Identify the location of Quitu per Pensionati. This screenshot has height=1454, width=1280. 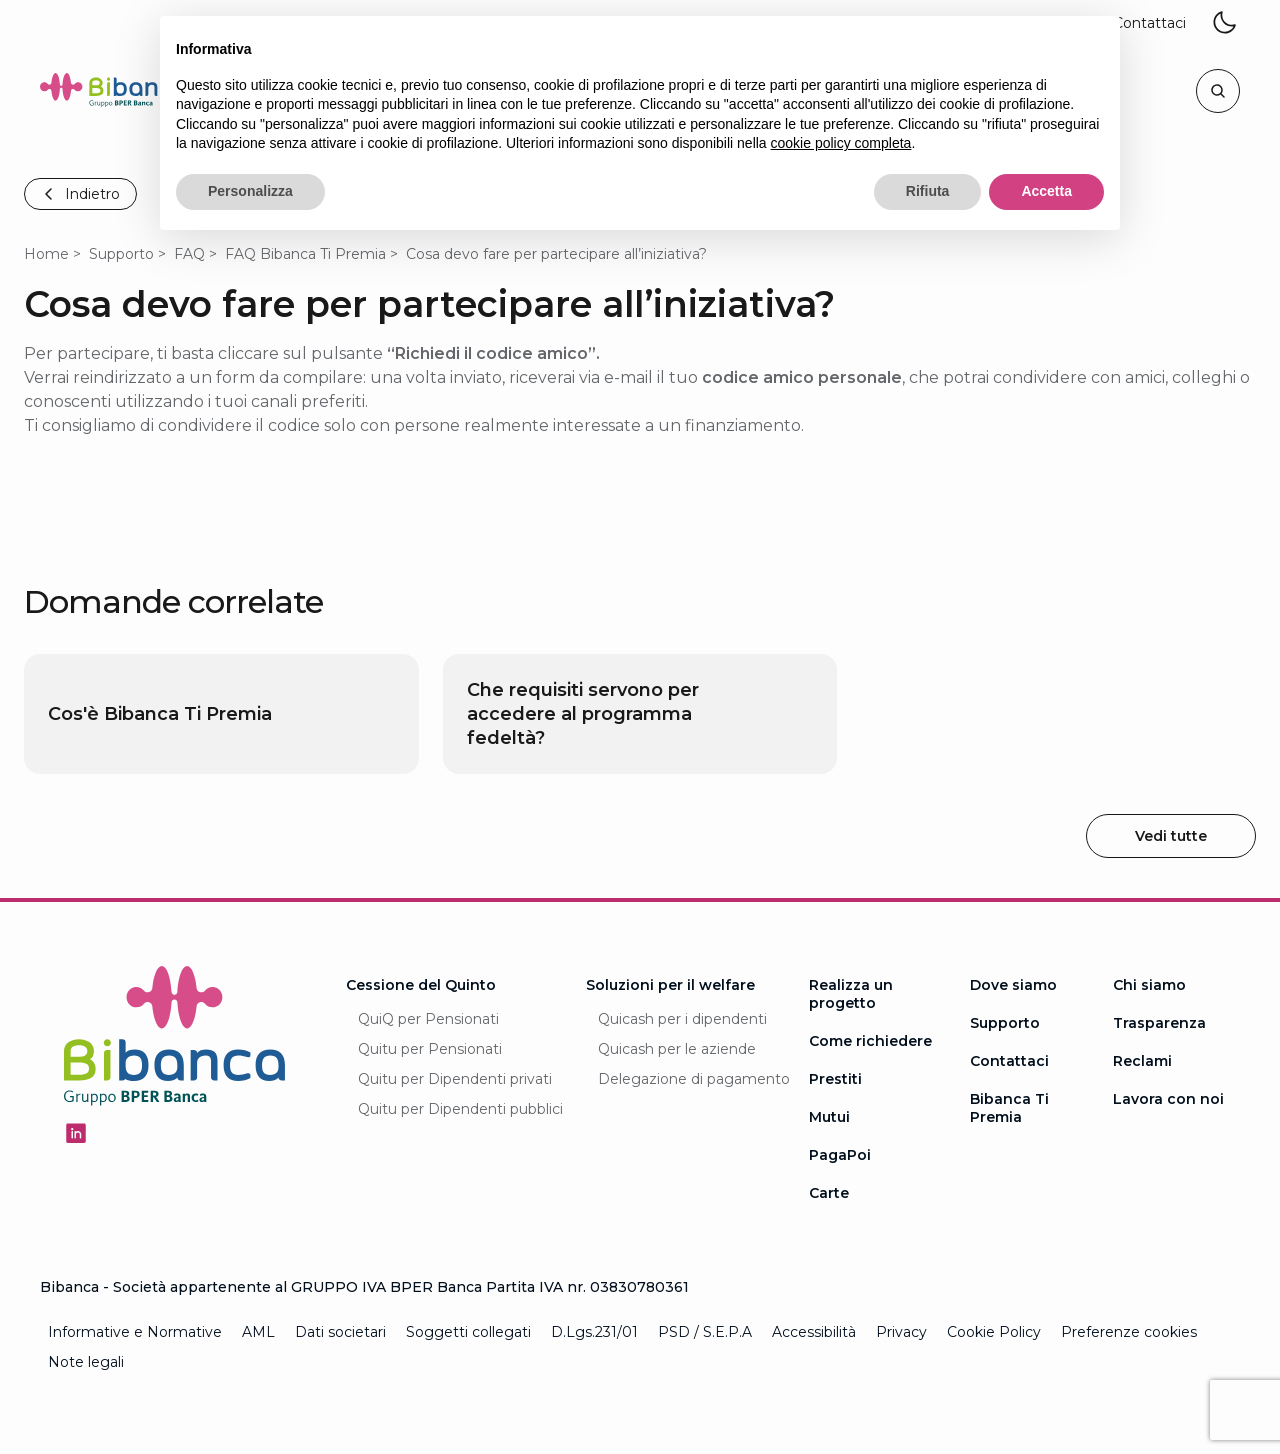
(430, 1049).